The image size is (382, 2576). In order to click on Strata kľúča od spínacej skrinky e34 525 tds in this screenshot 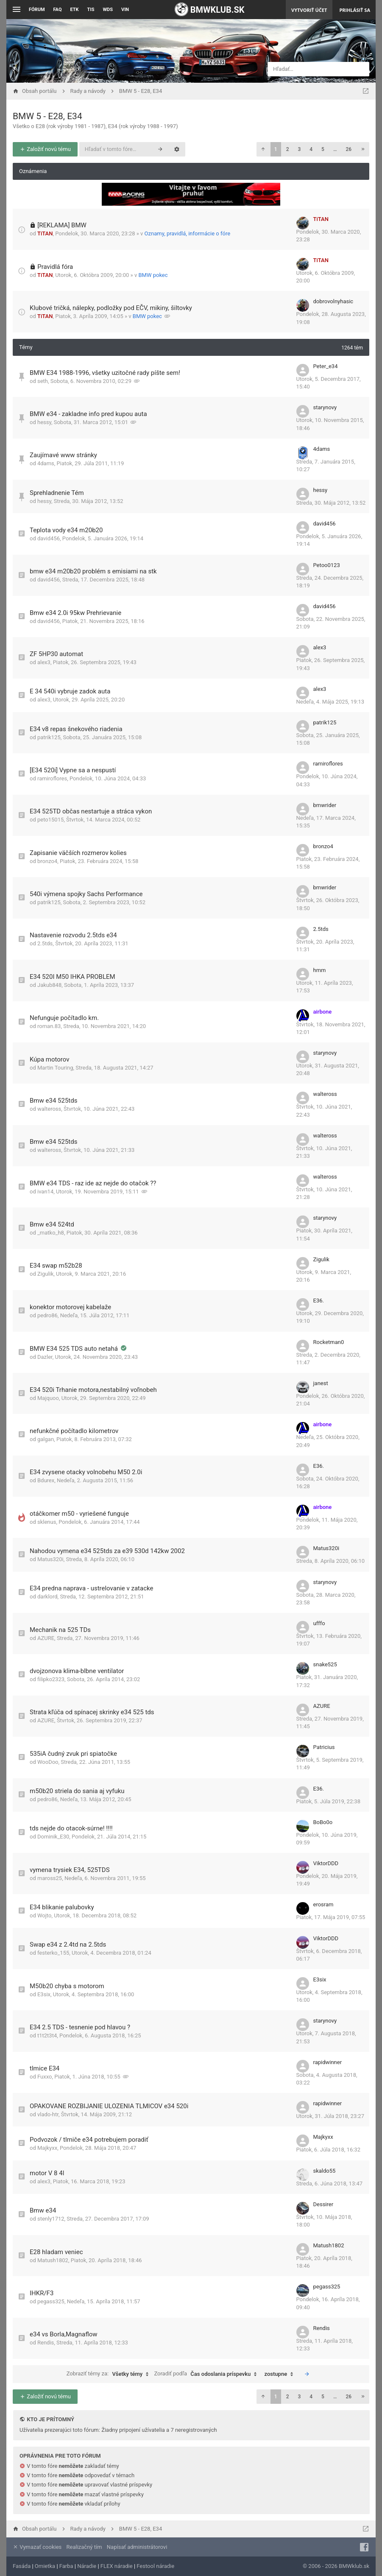, I will do `click(92, 1712)`.